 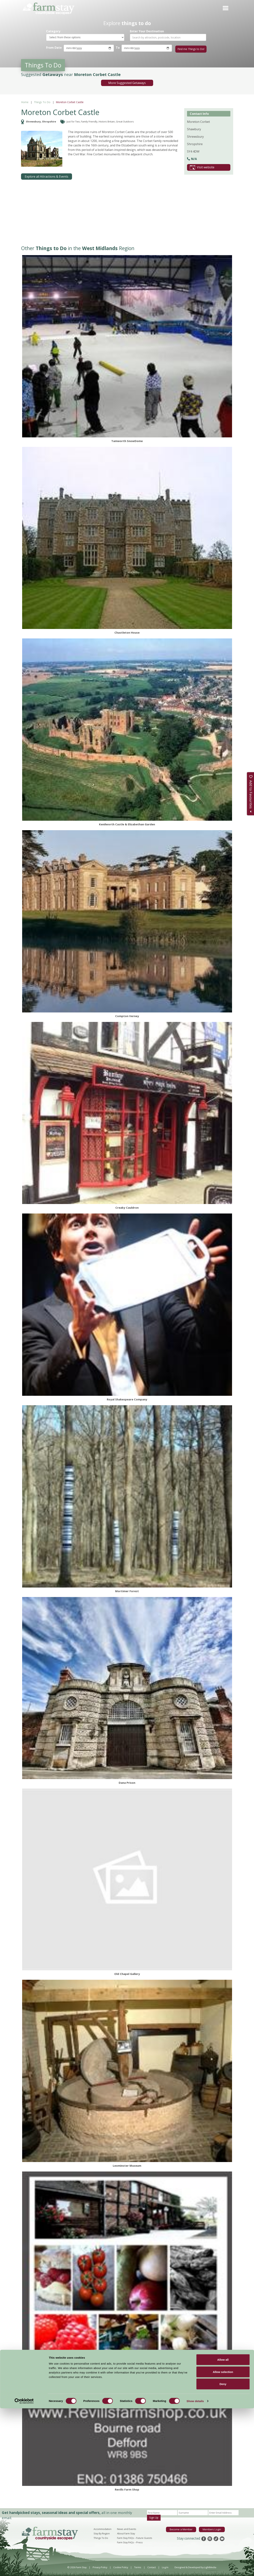 What do you see at coordinates (192, 158) in the screenshot?
I see `N/A` at bounding box center [192, 158].